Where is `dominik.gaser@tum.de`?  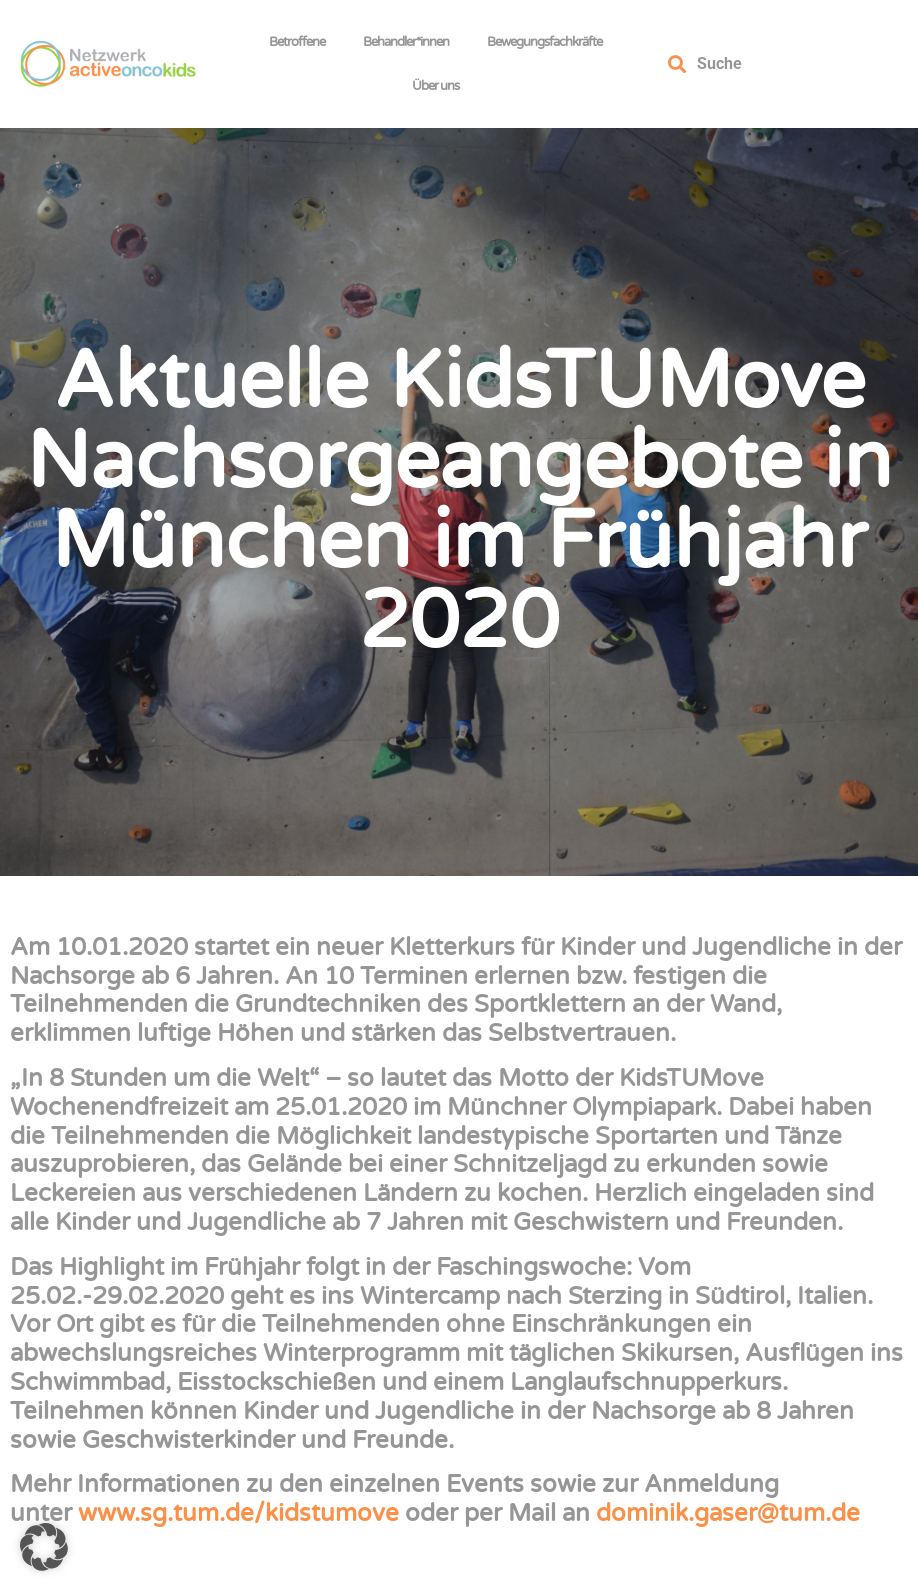 dominik.gaser@tum.de is located at coordinates (728, 1513).